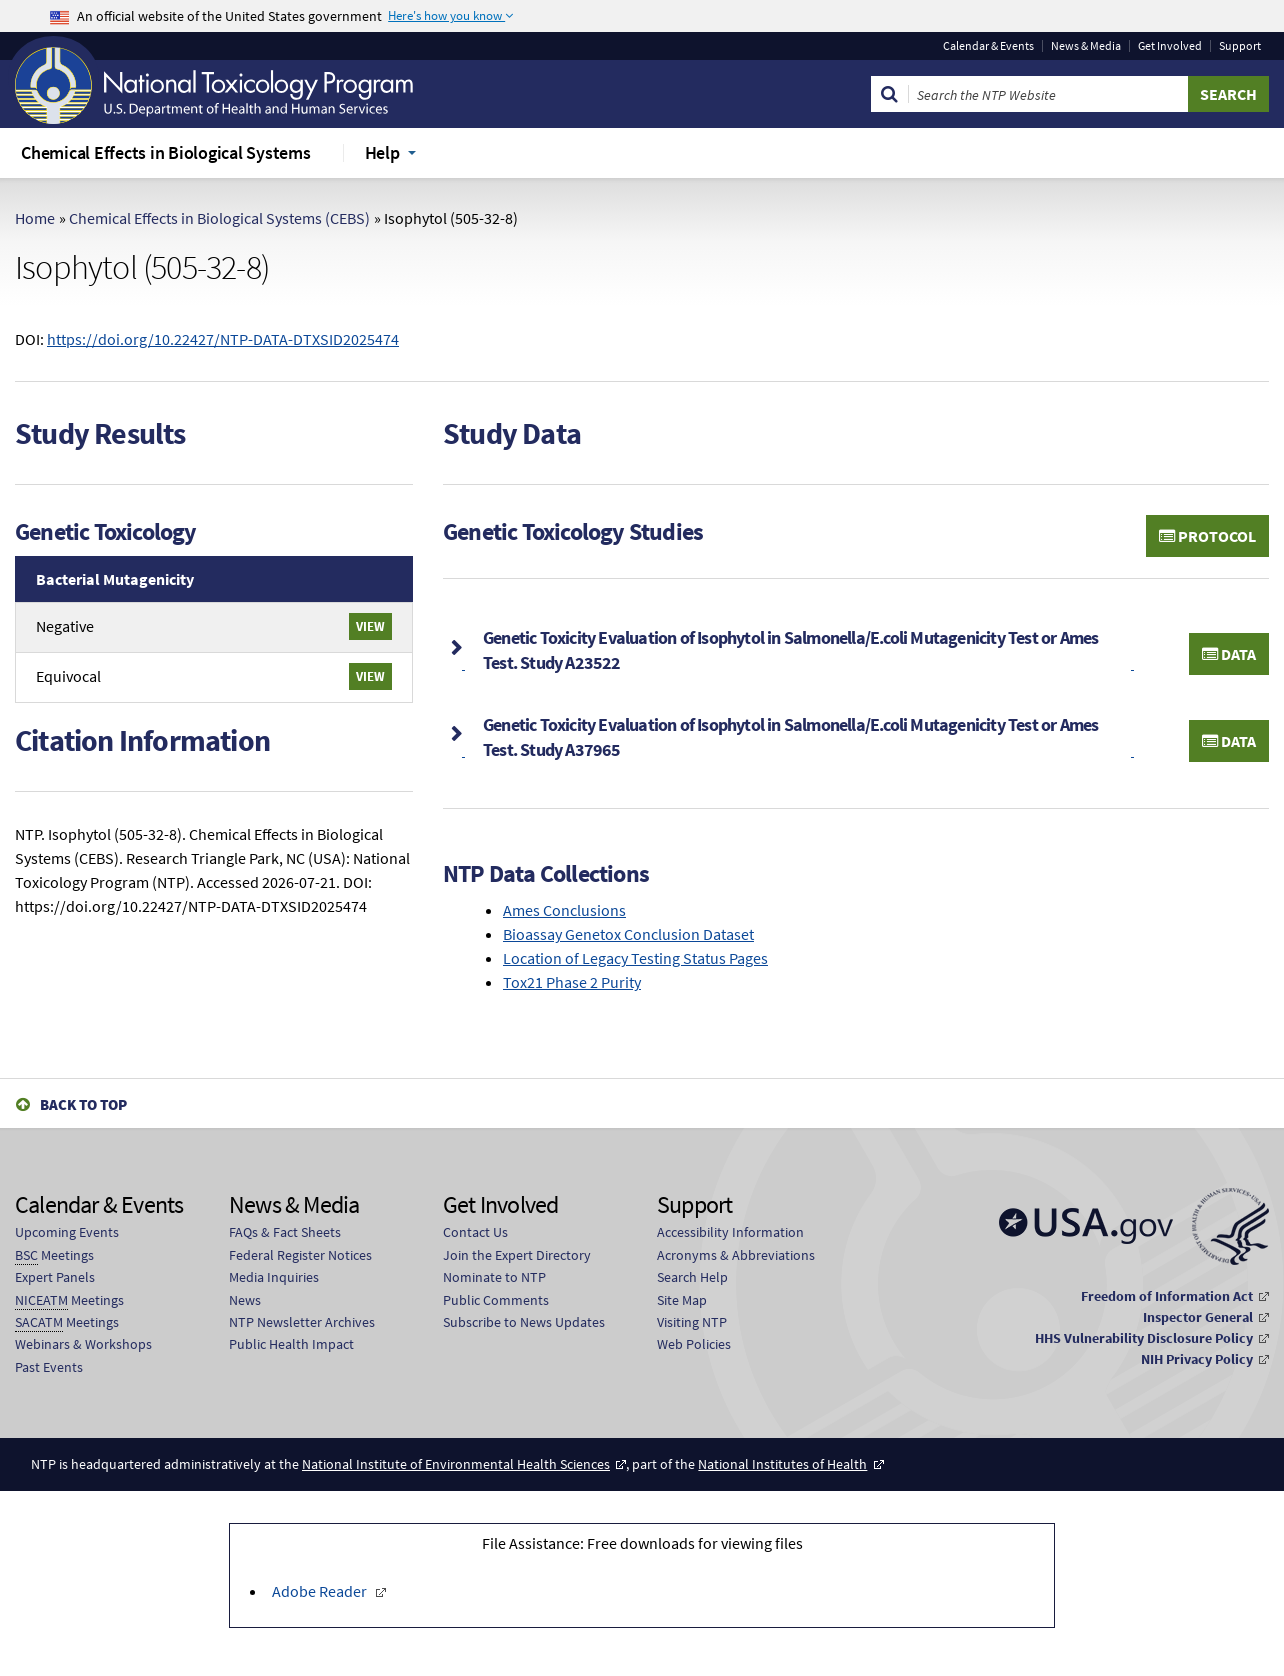 This screenshot has height=1676, width=1284. I want to click on Nominate to NTP, so click(494, 1277).